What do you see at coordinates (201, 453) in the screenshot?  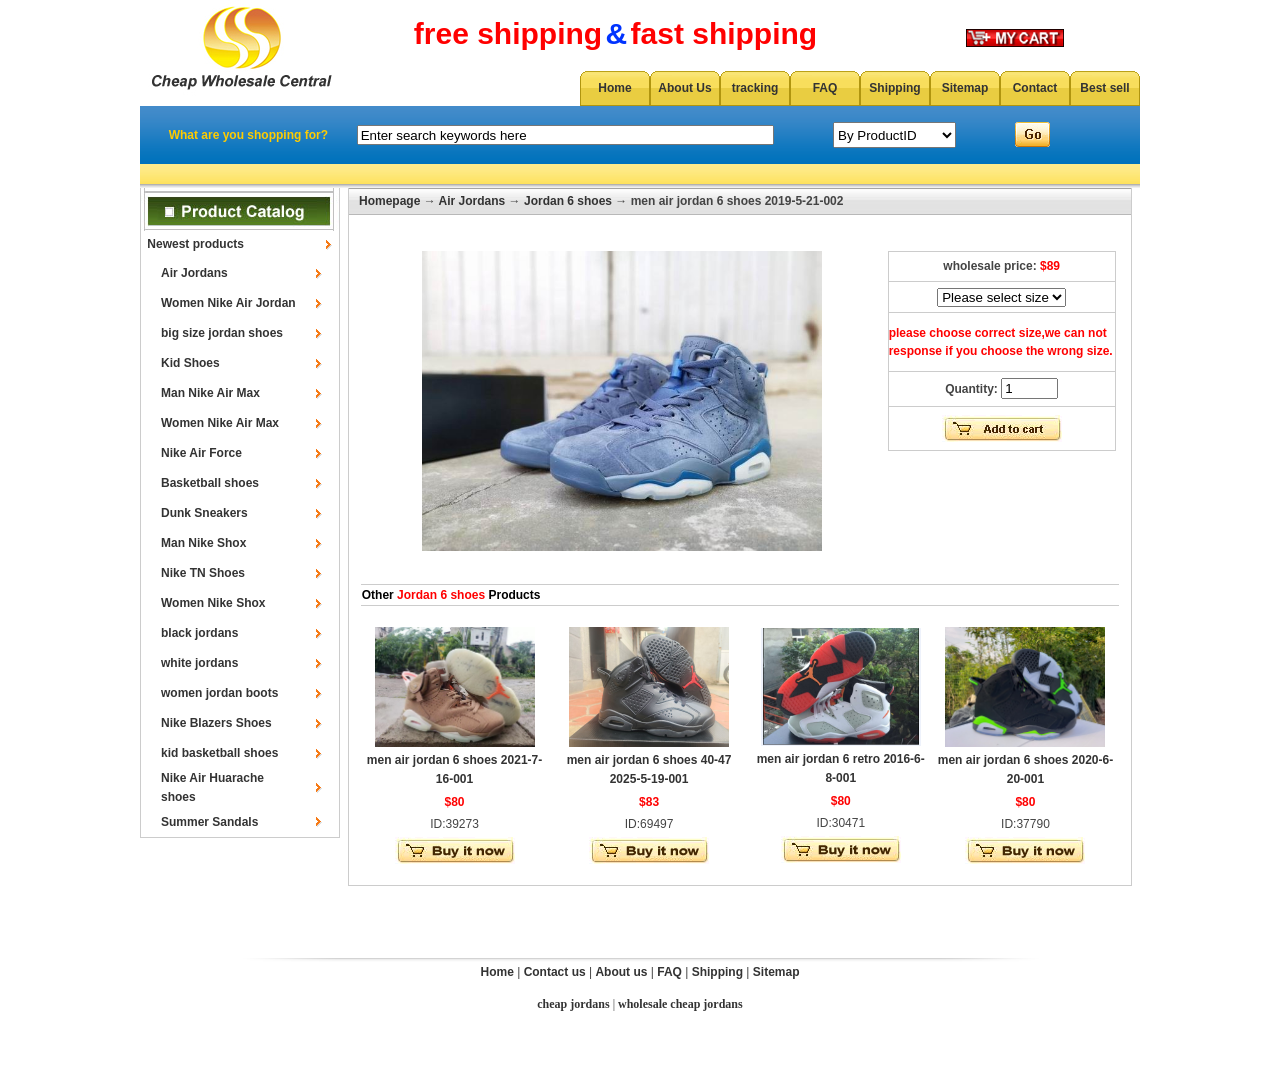 I see `Nike Air Force` at bounding box center [201, 453].